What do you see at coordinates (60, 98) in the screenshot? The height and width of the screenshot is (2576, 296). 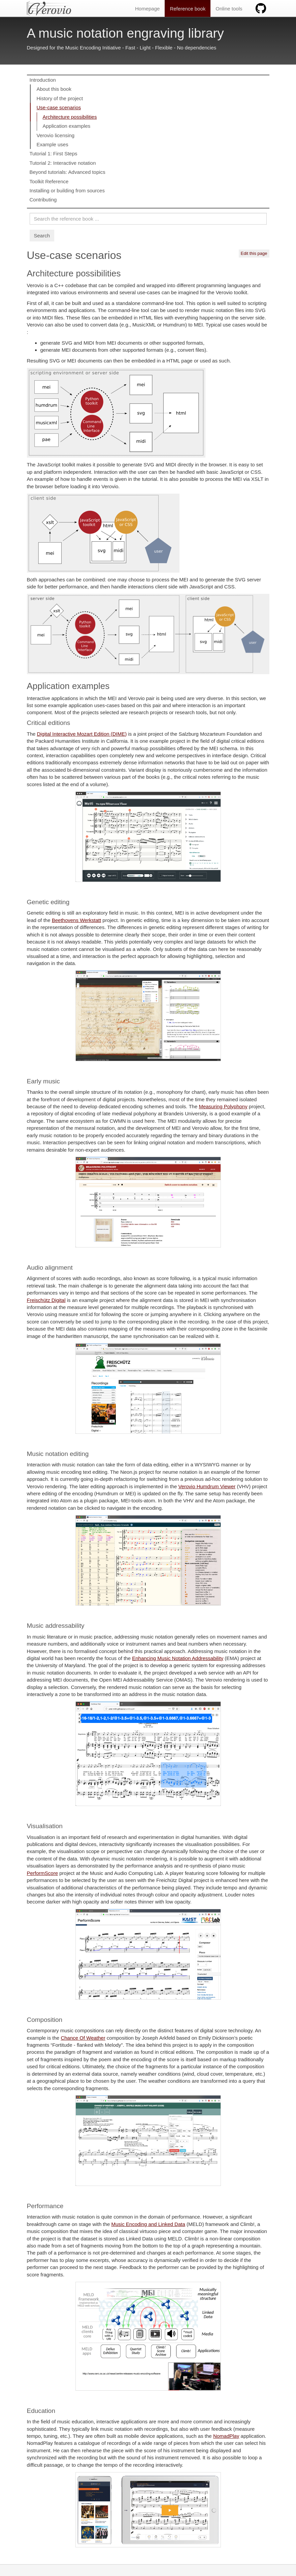 I see `History of the project` at bounding box center [60, 98].